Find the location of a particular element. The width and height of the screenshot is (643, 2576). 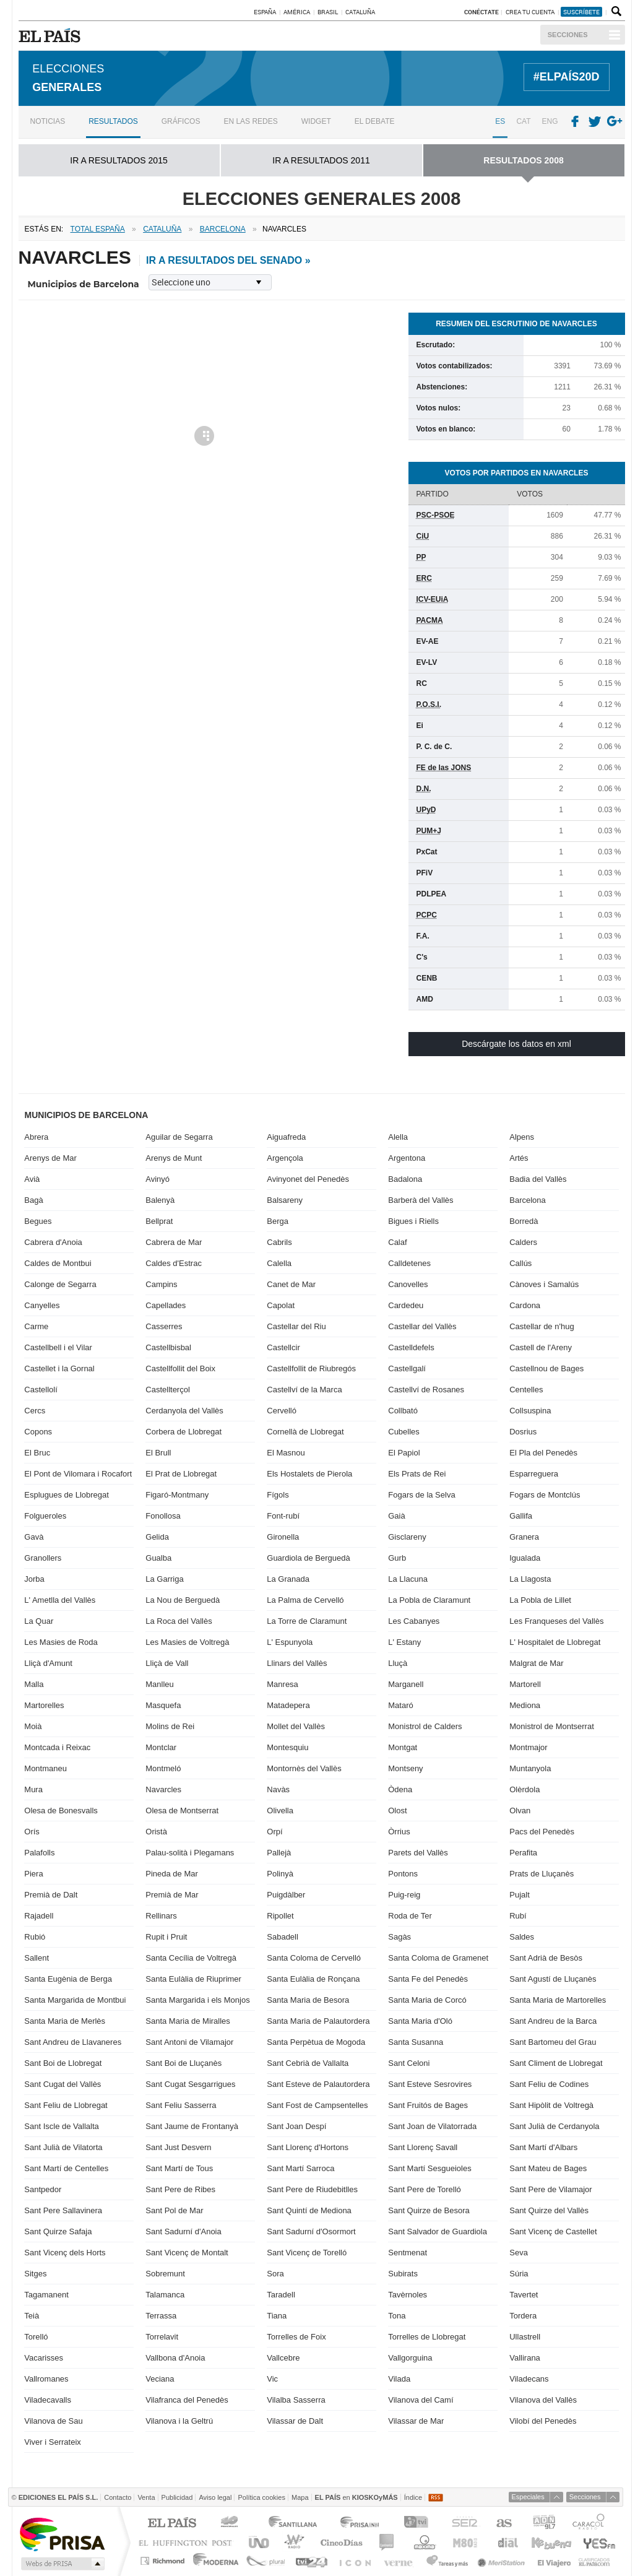

Santa Maria de Miralles is located at coordinates (187, 2019).